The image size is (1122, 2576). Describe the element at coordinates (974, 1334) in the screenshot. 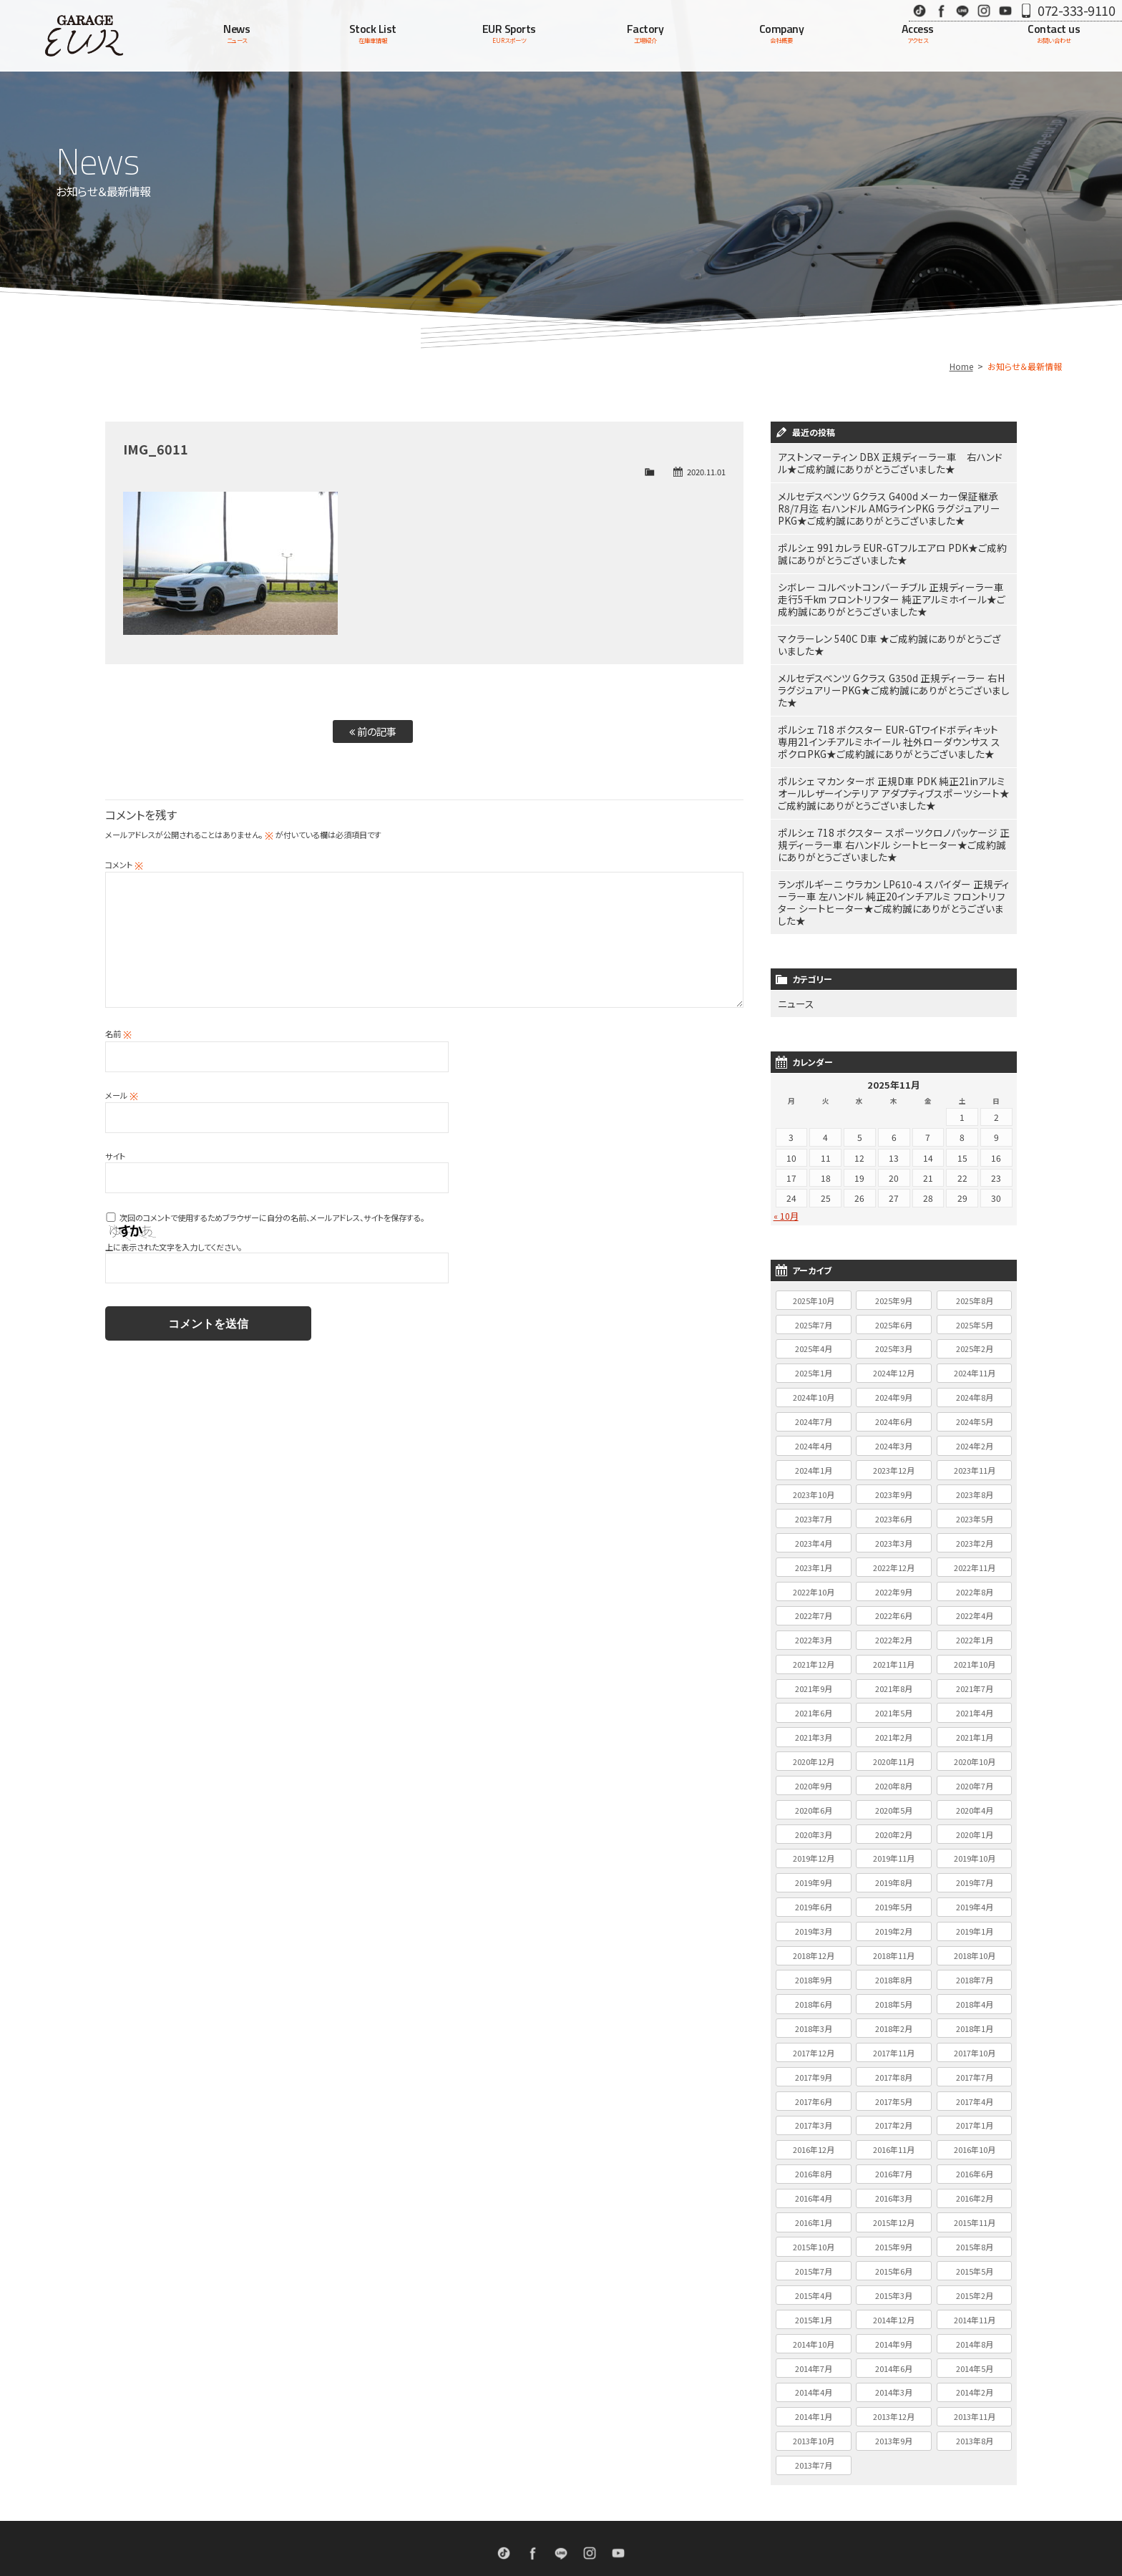

I see `2024年8月` at that location.